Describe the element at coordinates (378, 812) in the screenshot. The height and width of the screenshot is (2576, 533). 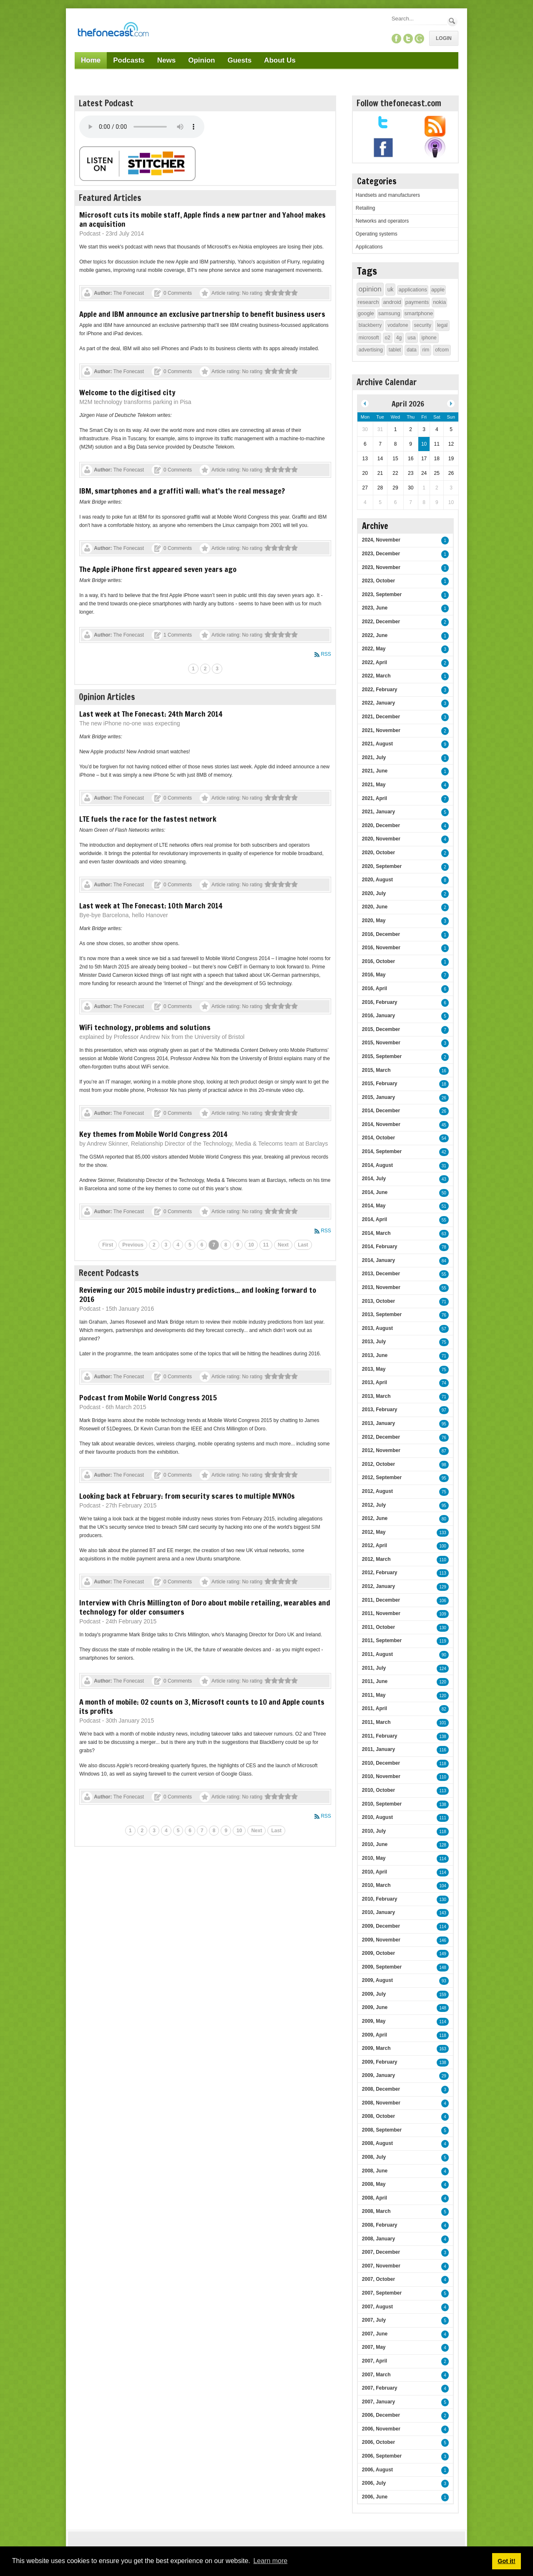
I see `2021, January` at that location.